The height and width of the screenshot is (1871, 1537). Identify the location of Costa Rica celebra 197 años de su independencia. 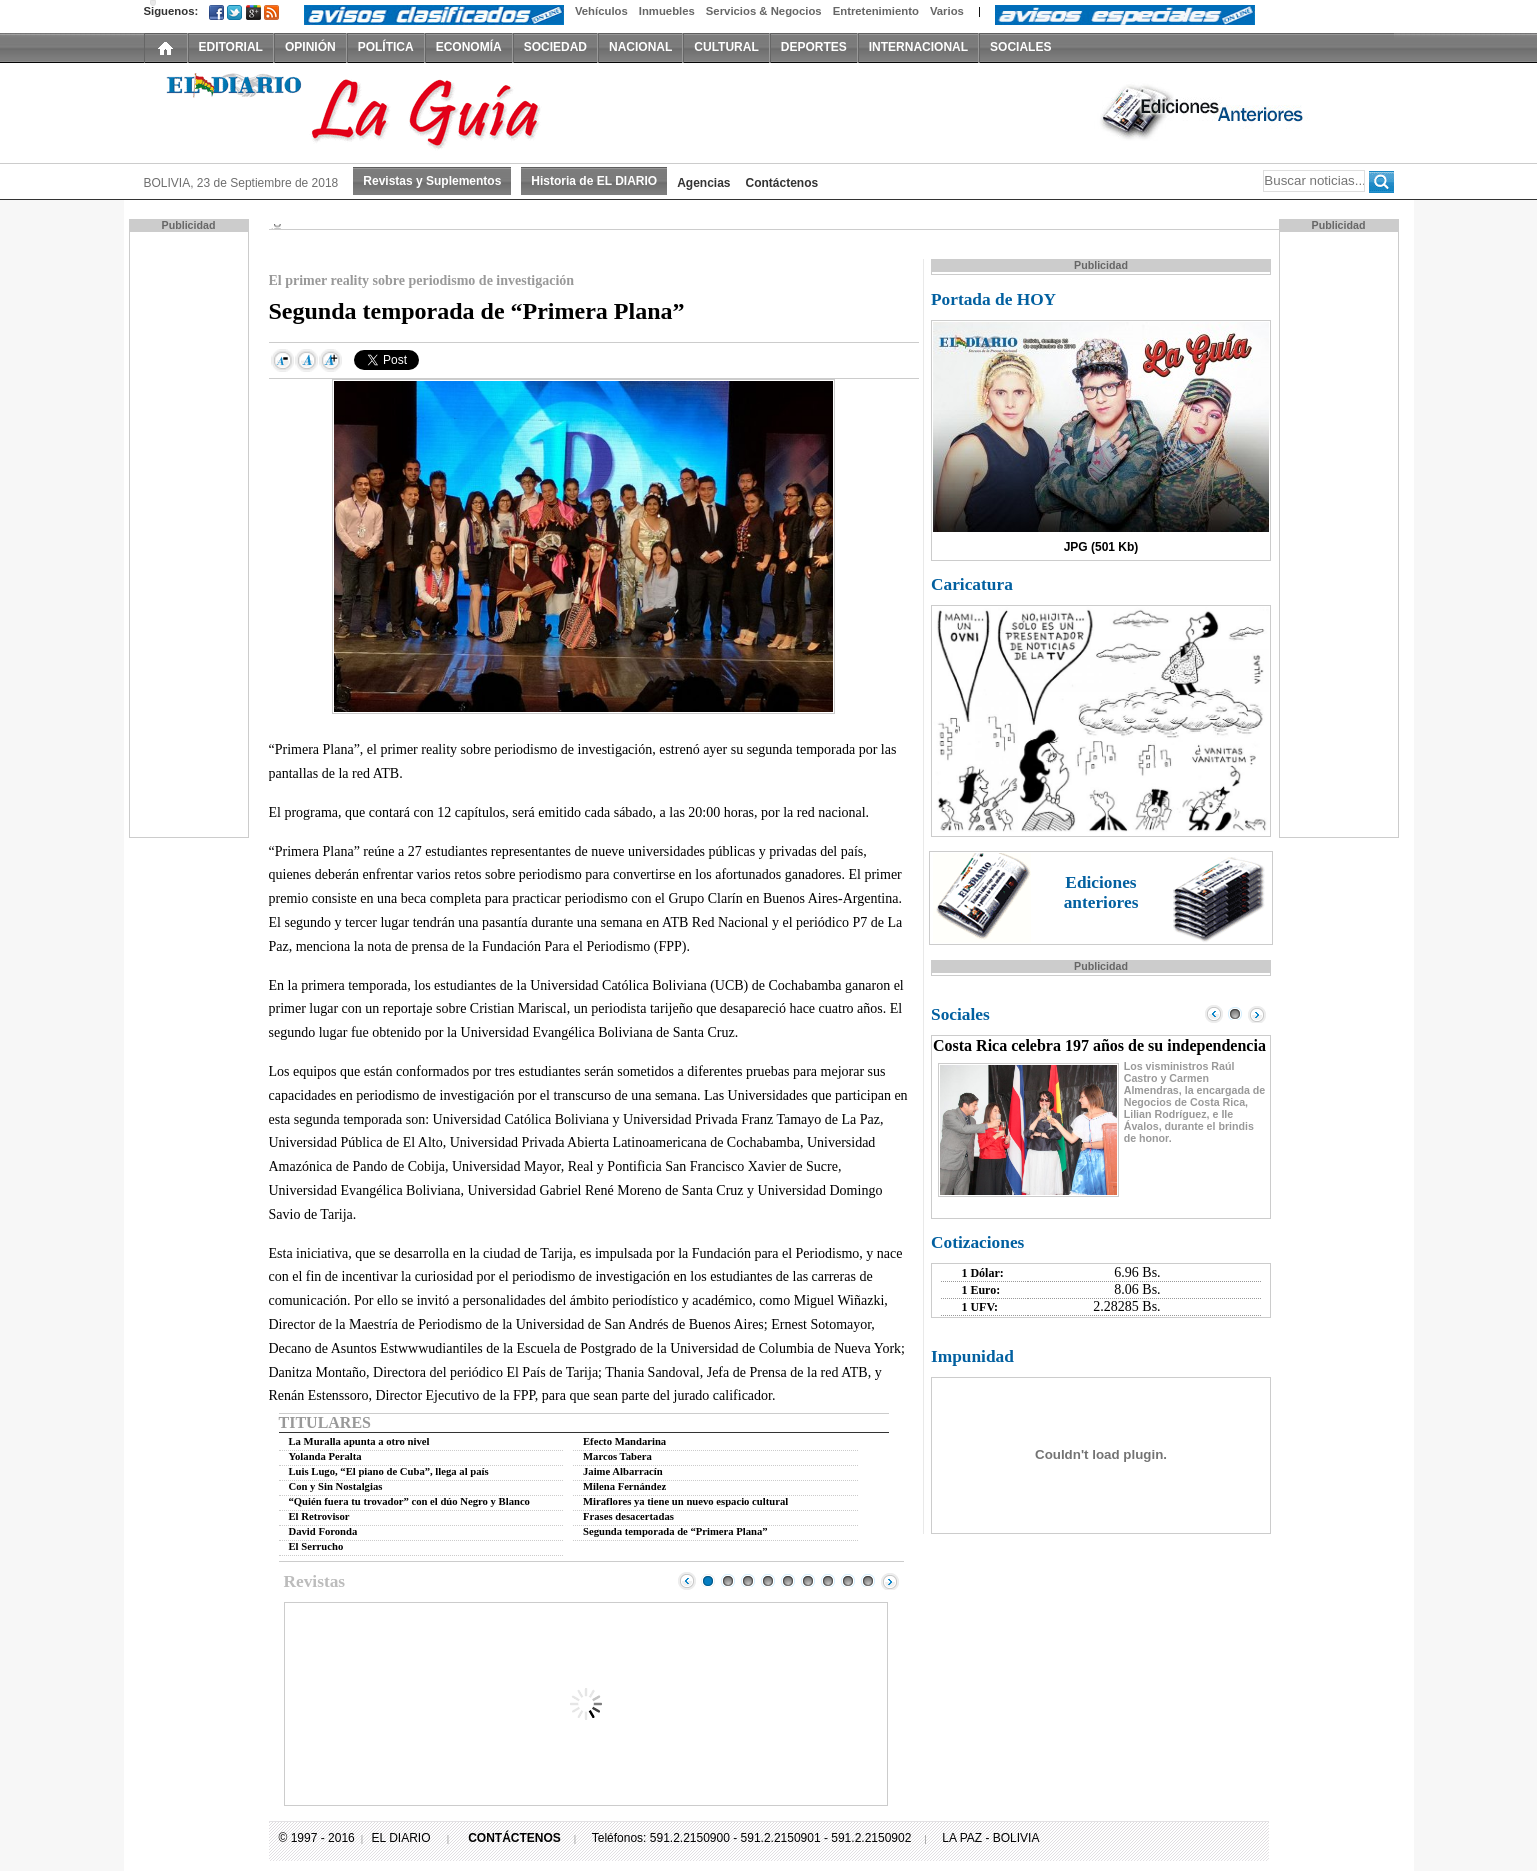
(1099, 1045).